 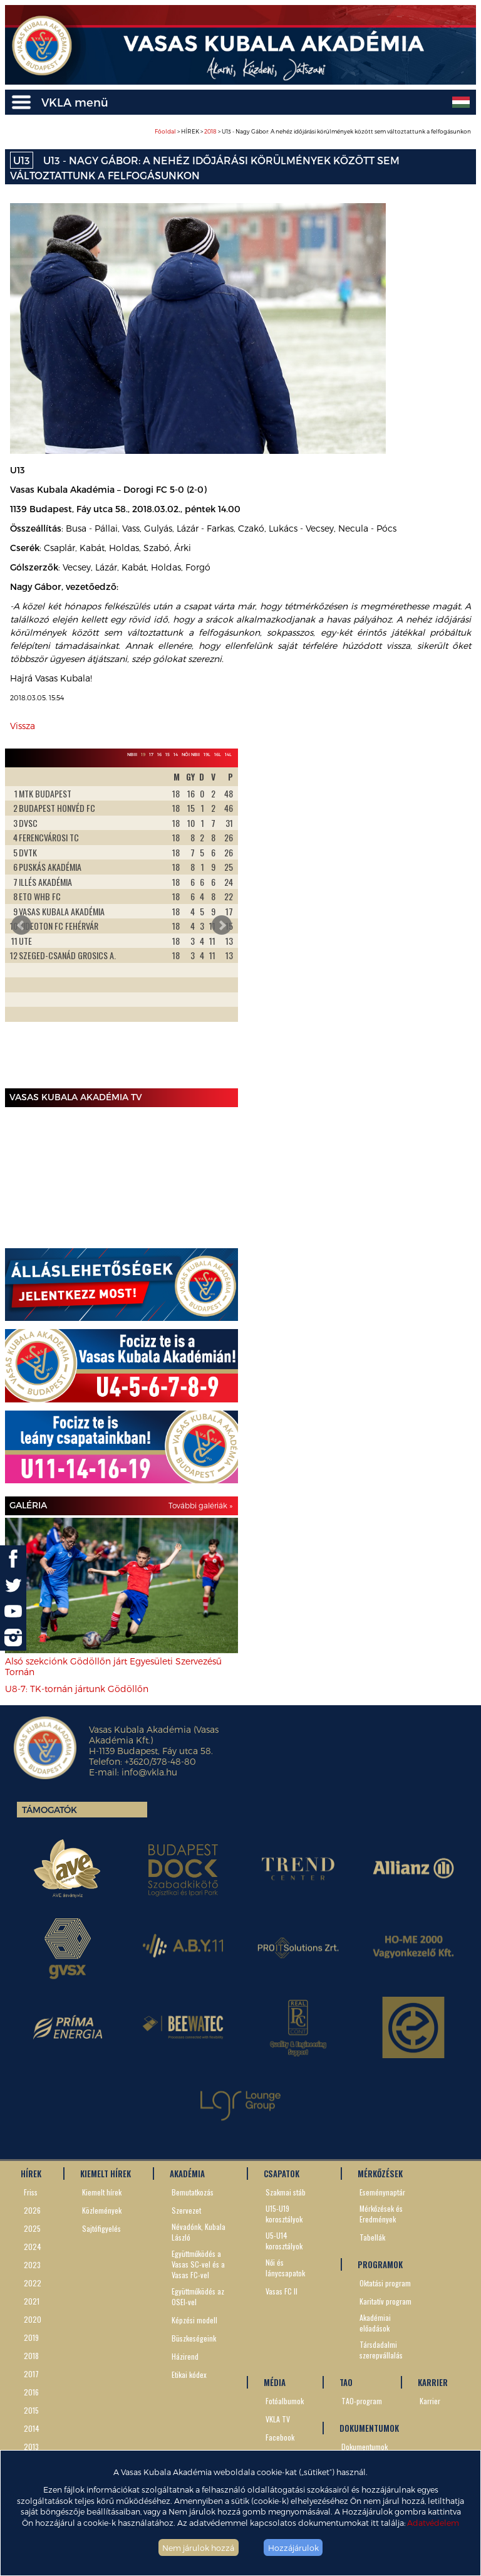 I want to click on Eseménynaptár, so click(x=382, y=2192).